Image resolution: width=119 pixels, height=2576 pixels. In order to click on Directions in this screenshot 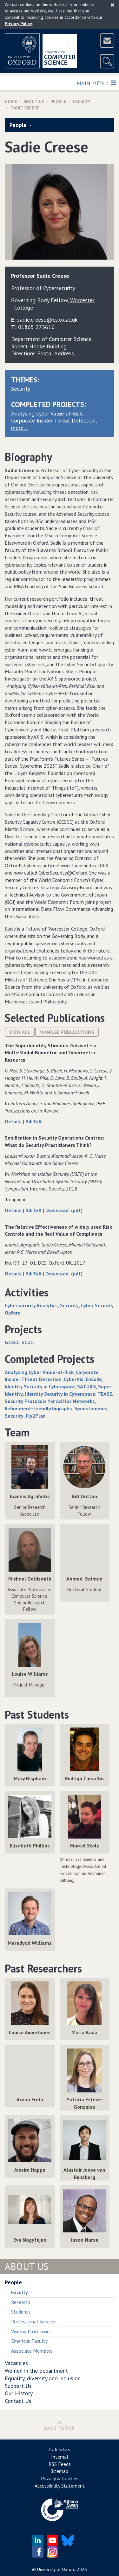, I will do `click(23, 353)`.